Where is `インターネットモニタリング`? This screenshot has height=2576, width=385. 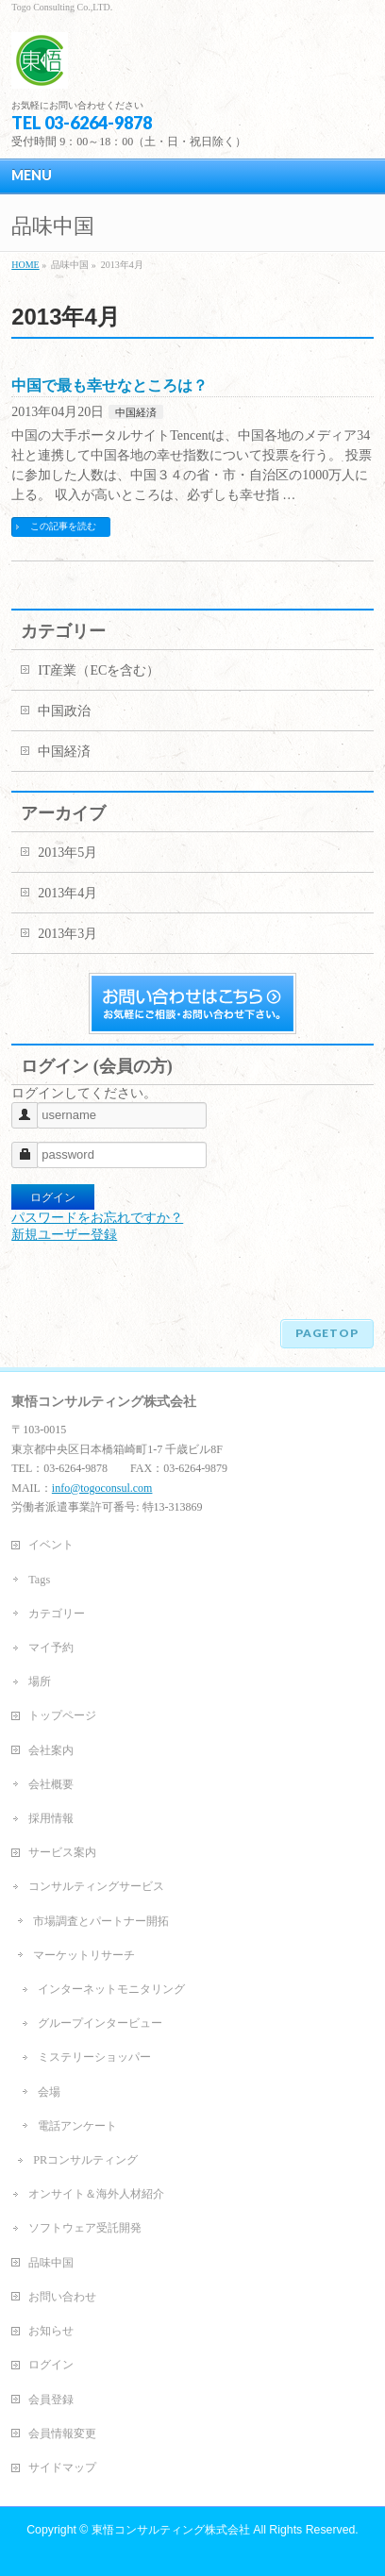 インターネットモニタリング is located at coordinates (111, 1989).